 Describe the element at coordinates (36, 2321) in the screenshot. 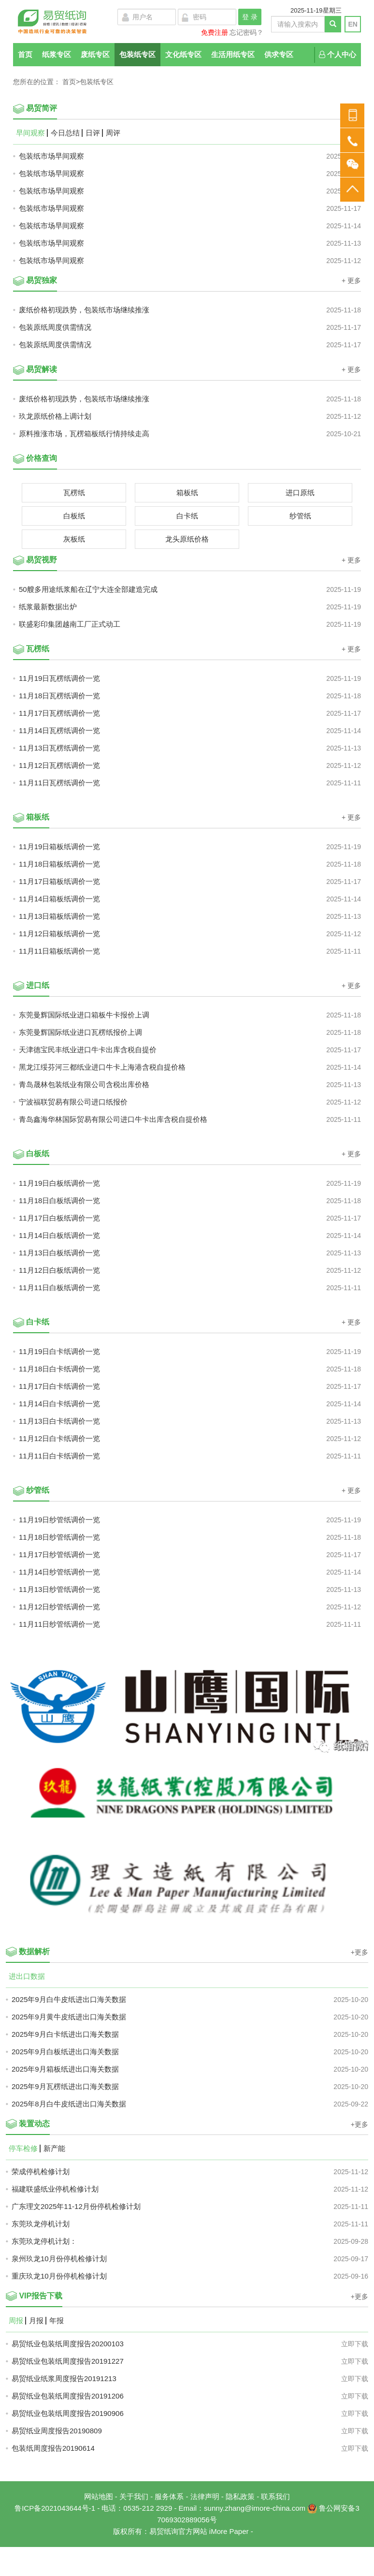

I see `月报` at that location.